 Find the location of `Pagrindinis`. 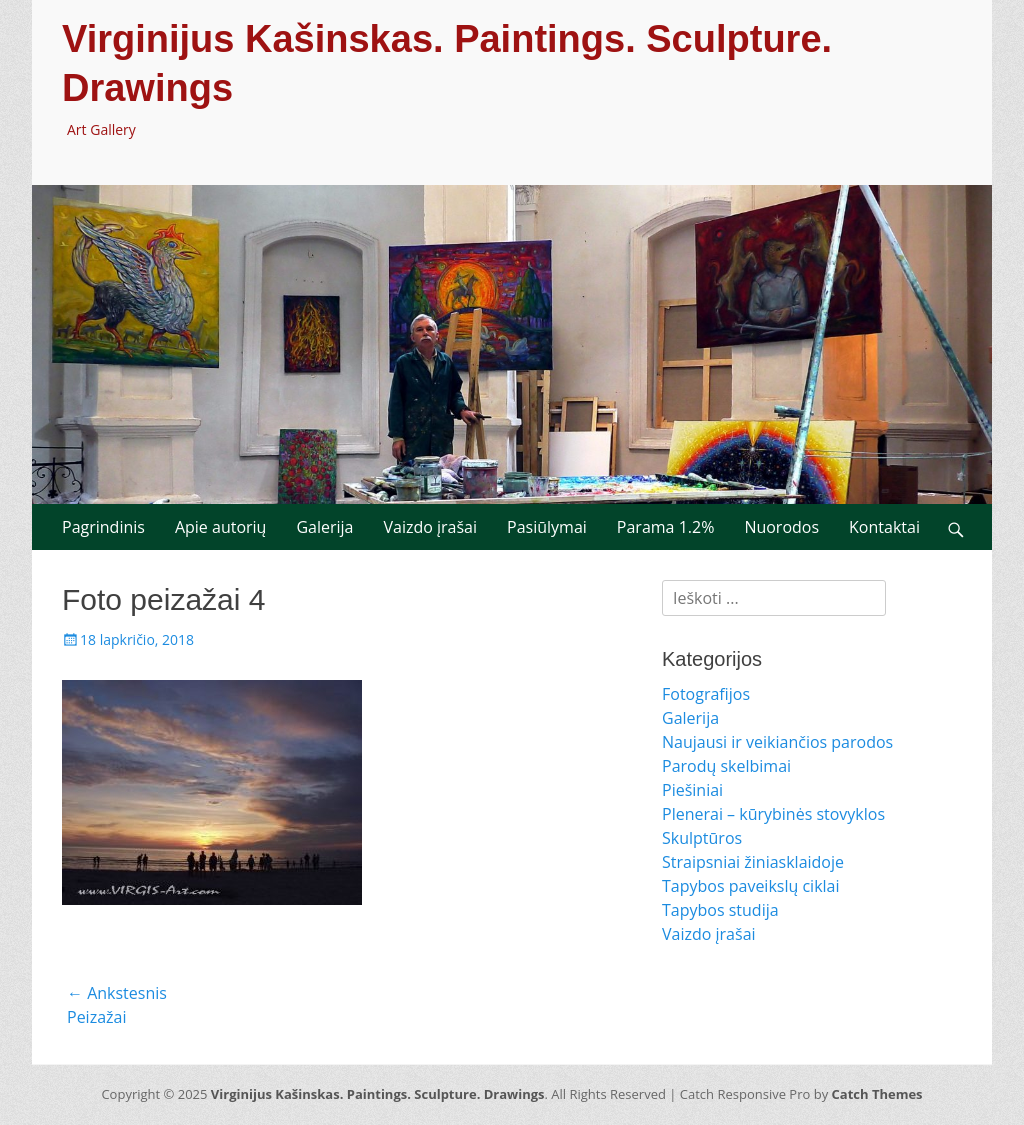

Pagrindinis is located at coordinates (103, 527).